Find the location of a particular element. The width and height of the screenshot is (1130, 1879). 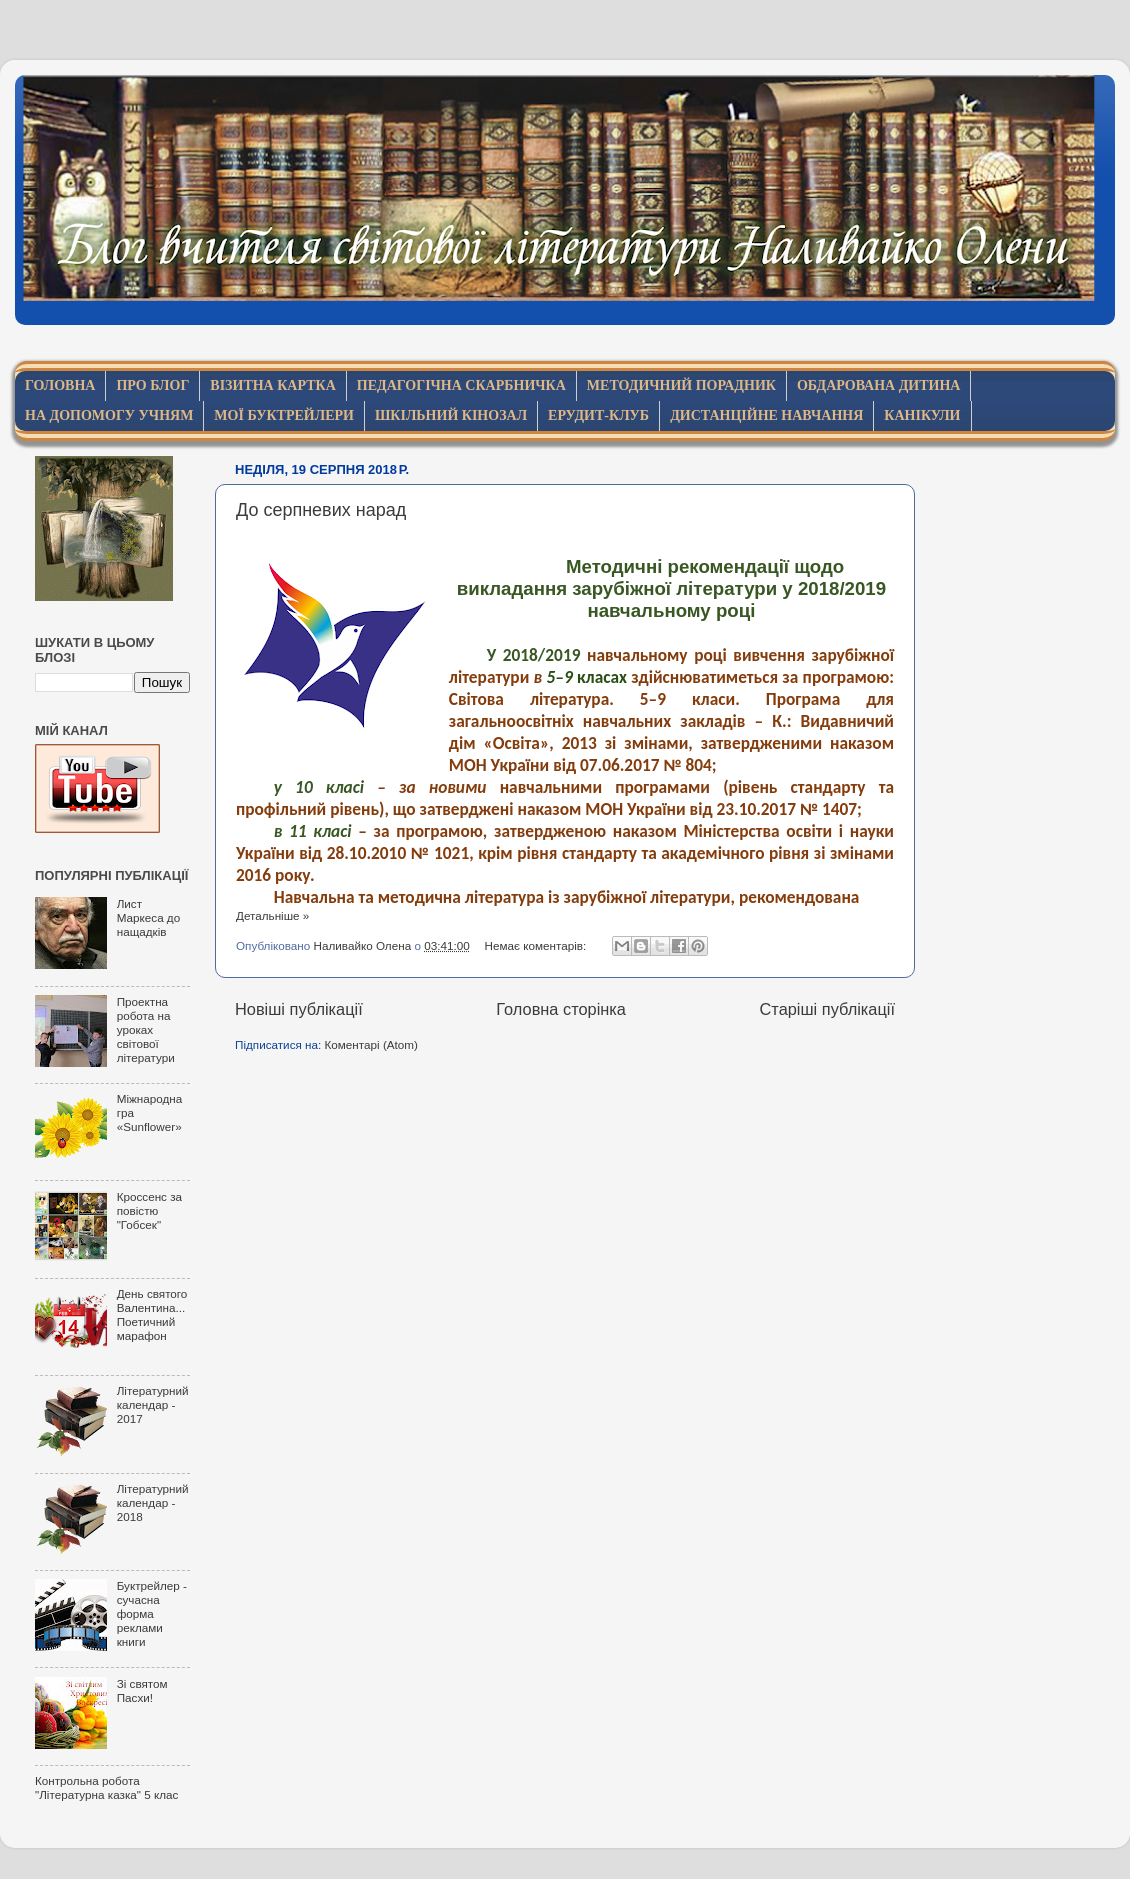

Головна сторінка is located at coordinates (561, 1009).